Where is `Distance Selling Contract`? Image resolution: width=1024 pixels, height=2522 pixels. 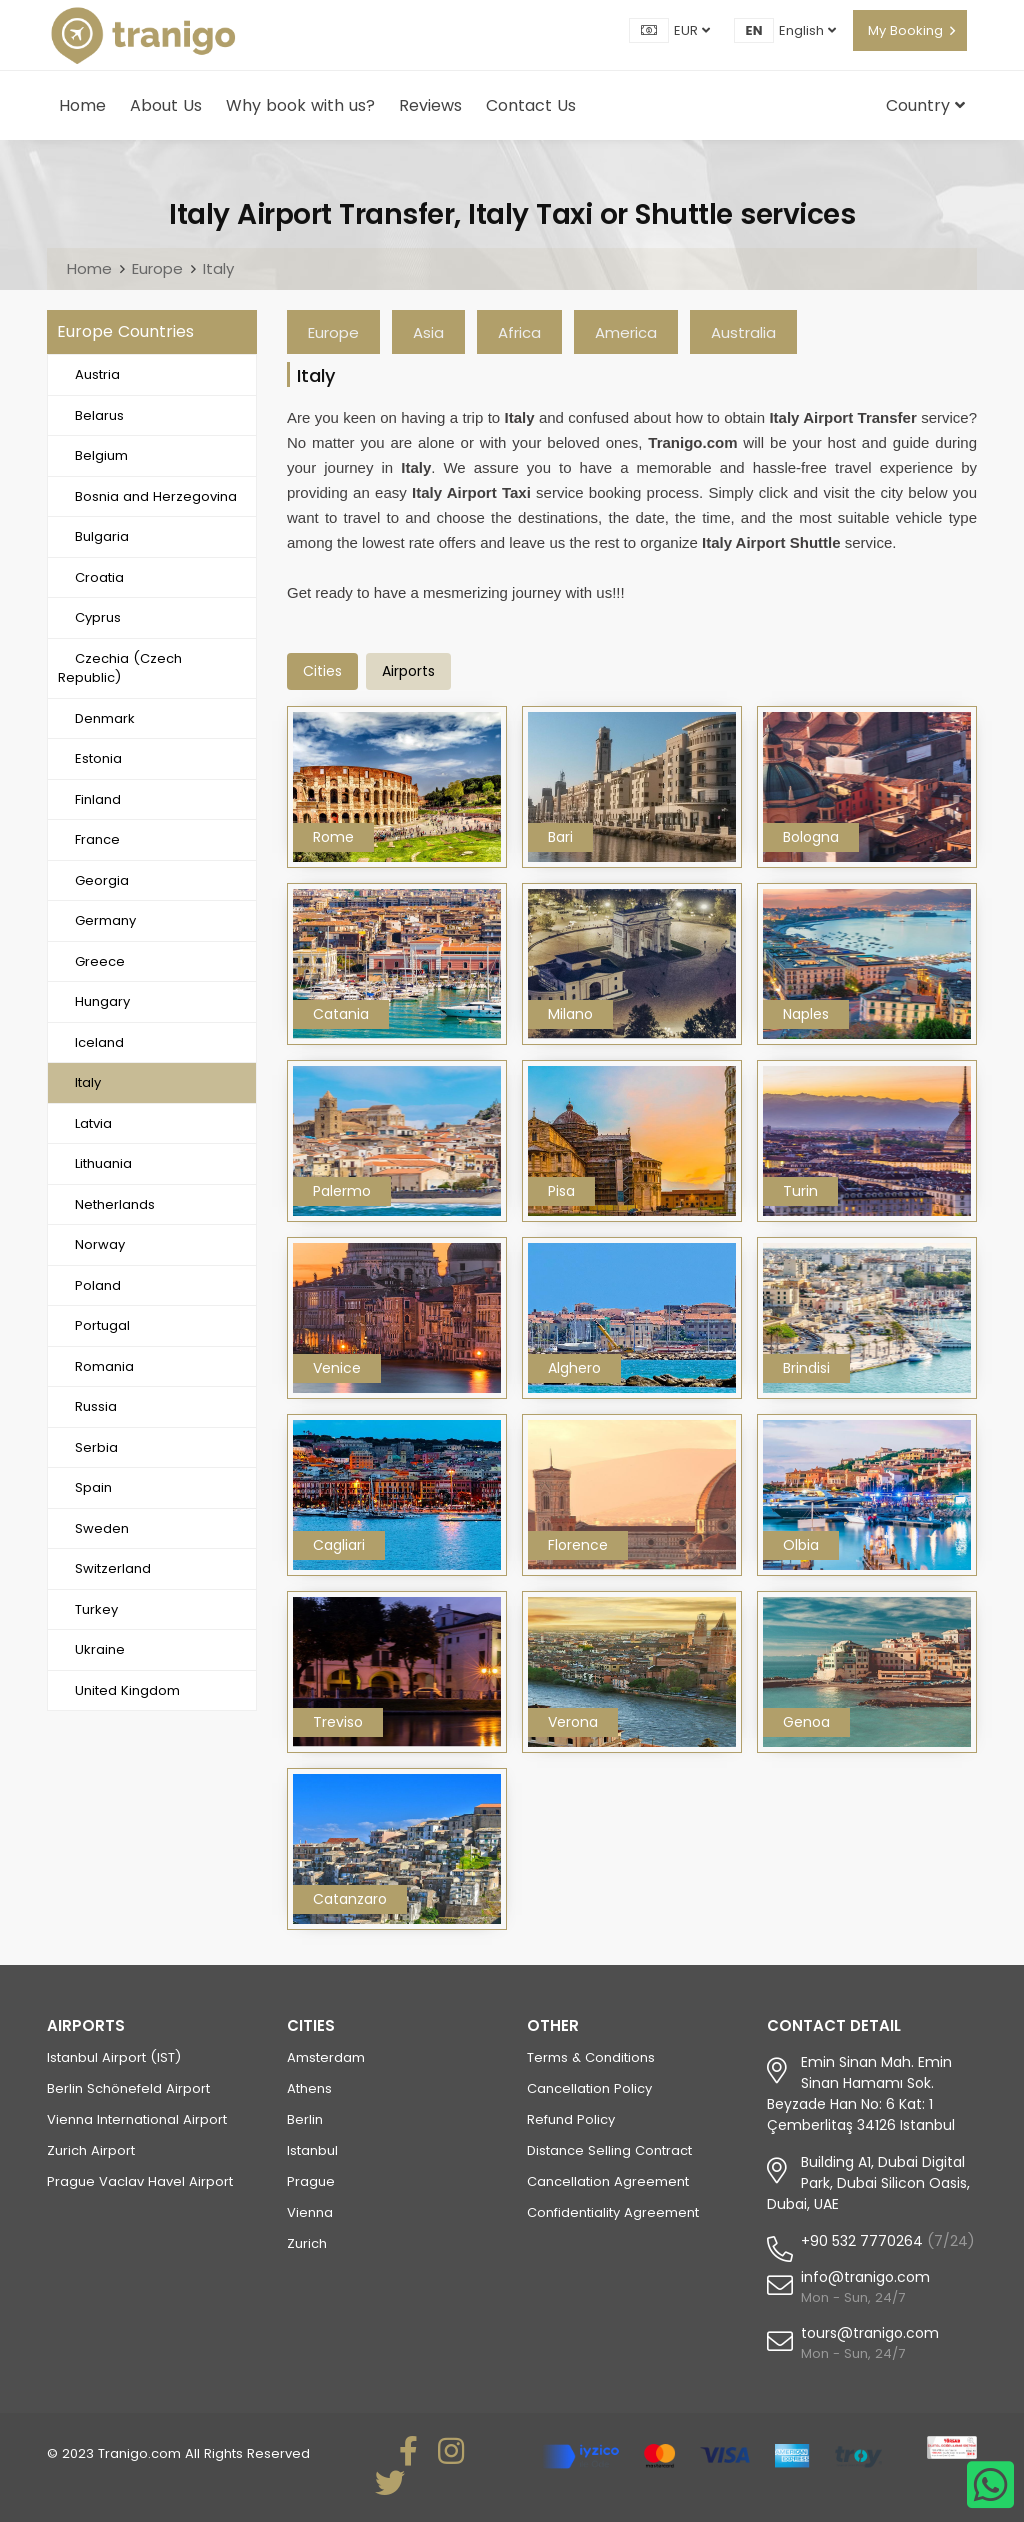
Distance Selling Contract is located at coordinates (609, 2150).